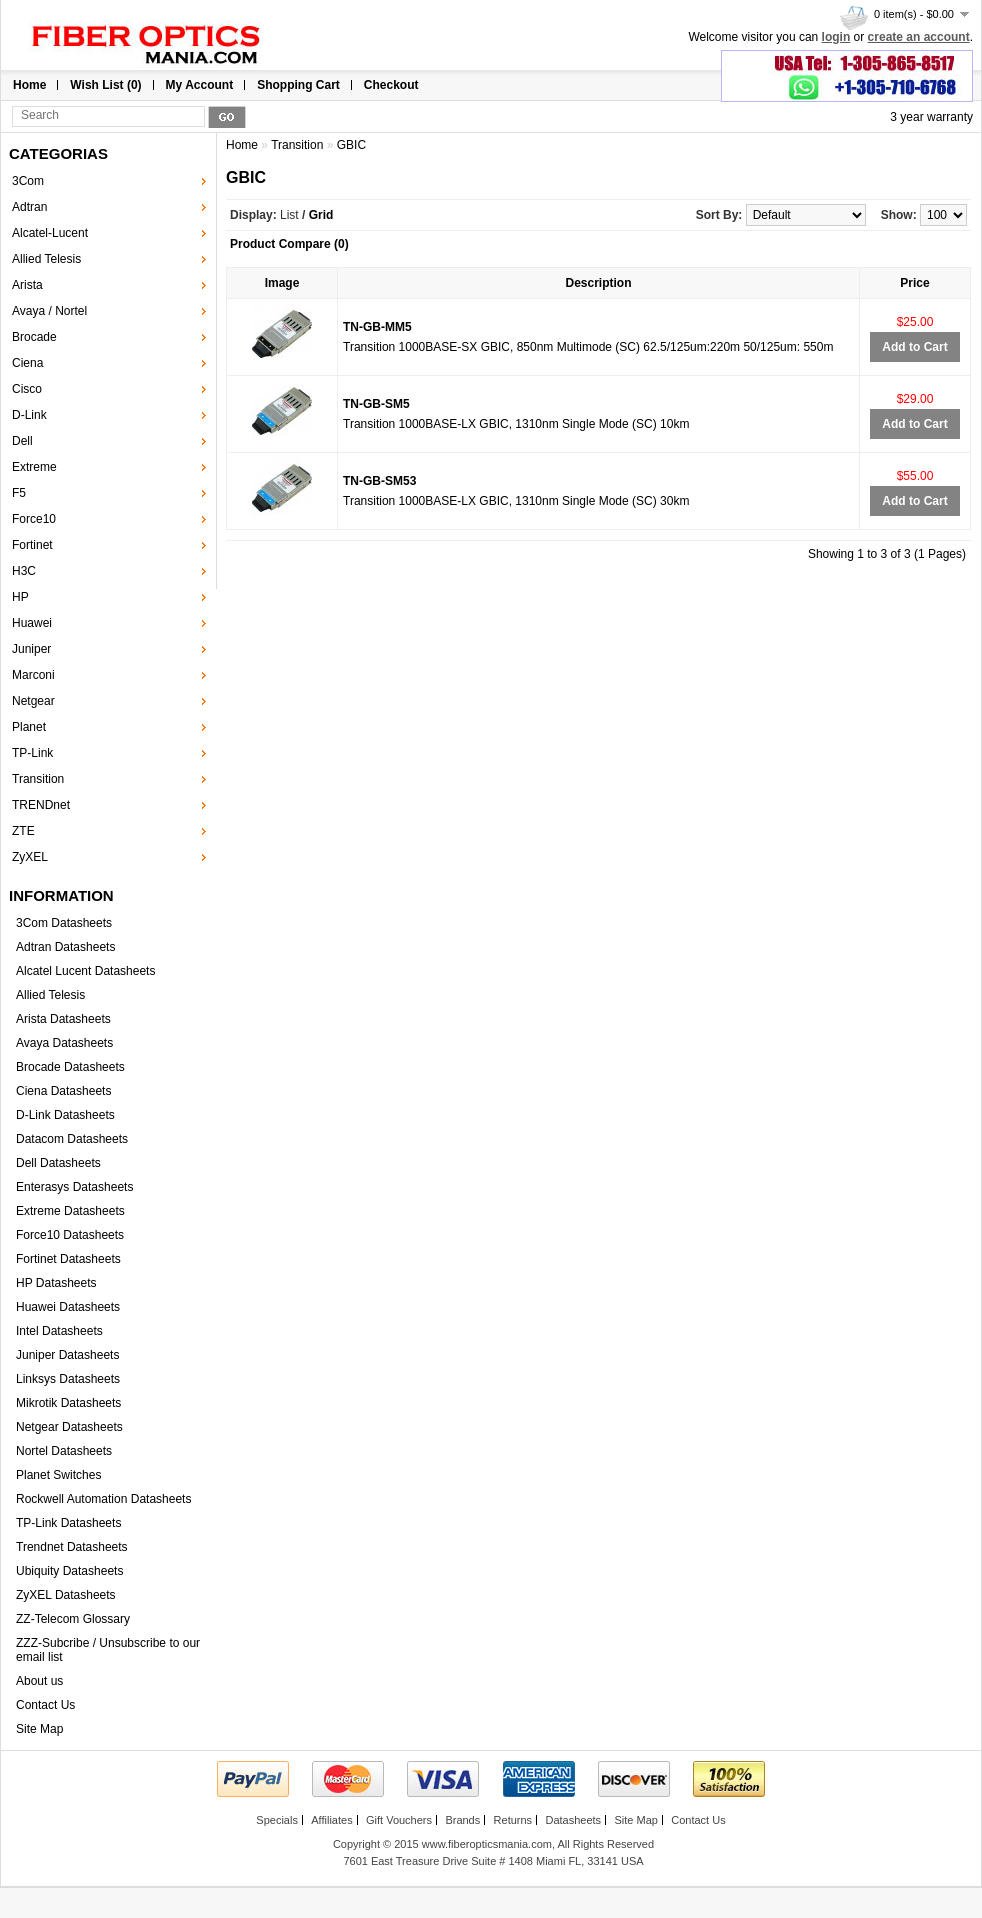  I want to click on Force10 Datasheets, so click(70, 1235).